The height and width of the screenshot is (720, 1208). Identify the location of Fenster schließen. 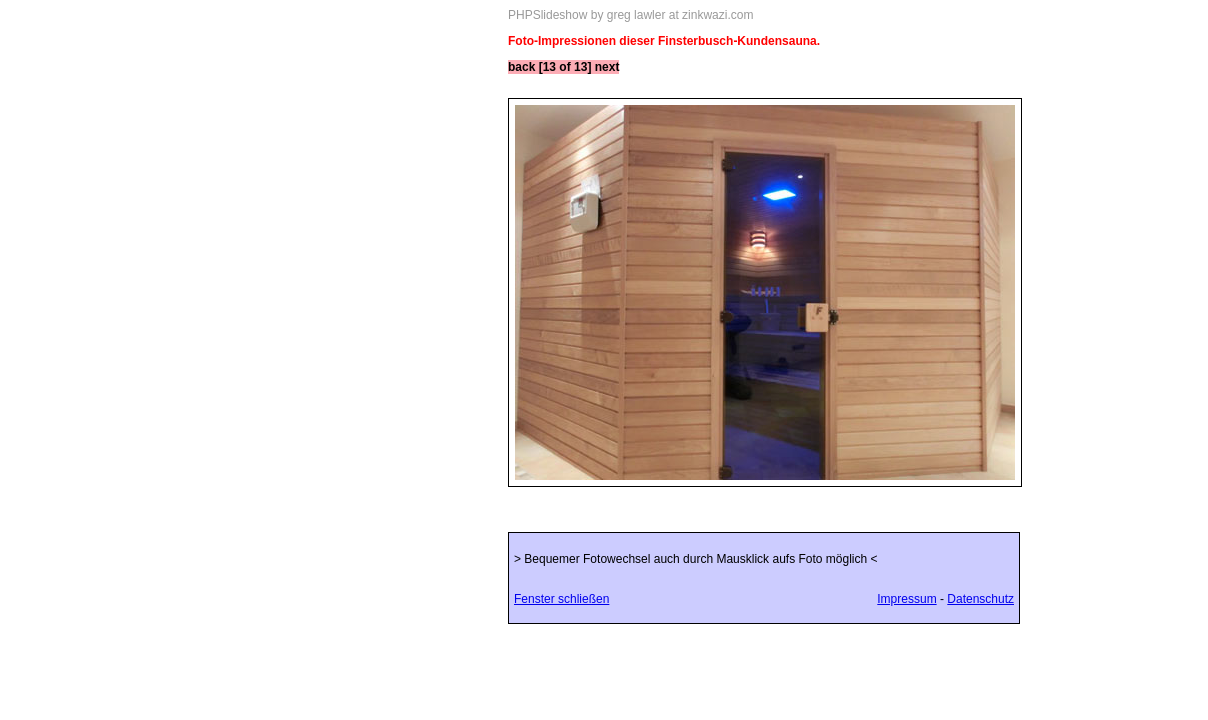
(561, 599).